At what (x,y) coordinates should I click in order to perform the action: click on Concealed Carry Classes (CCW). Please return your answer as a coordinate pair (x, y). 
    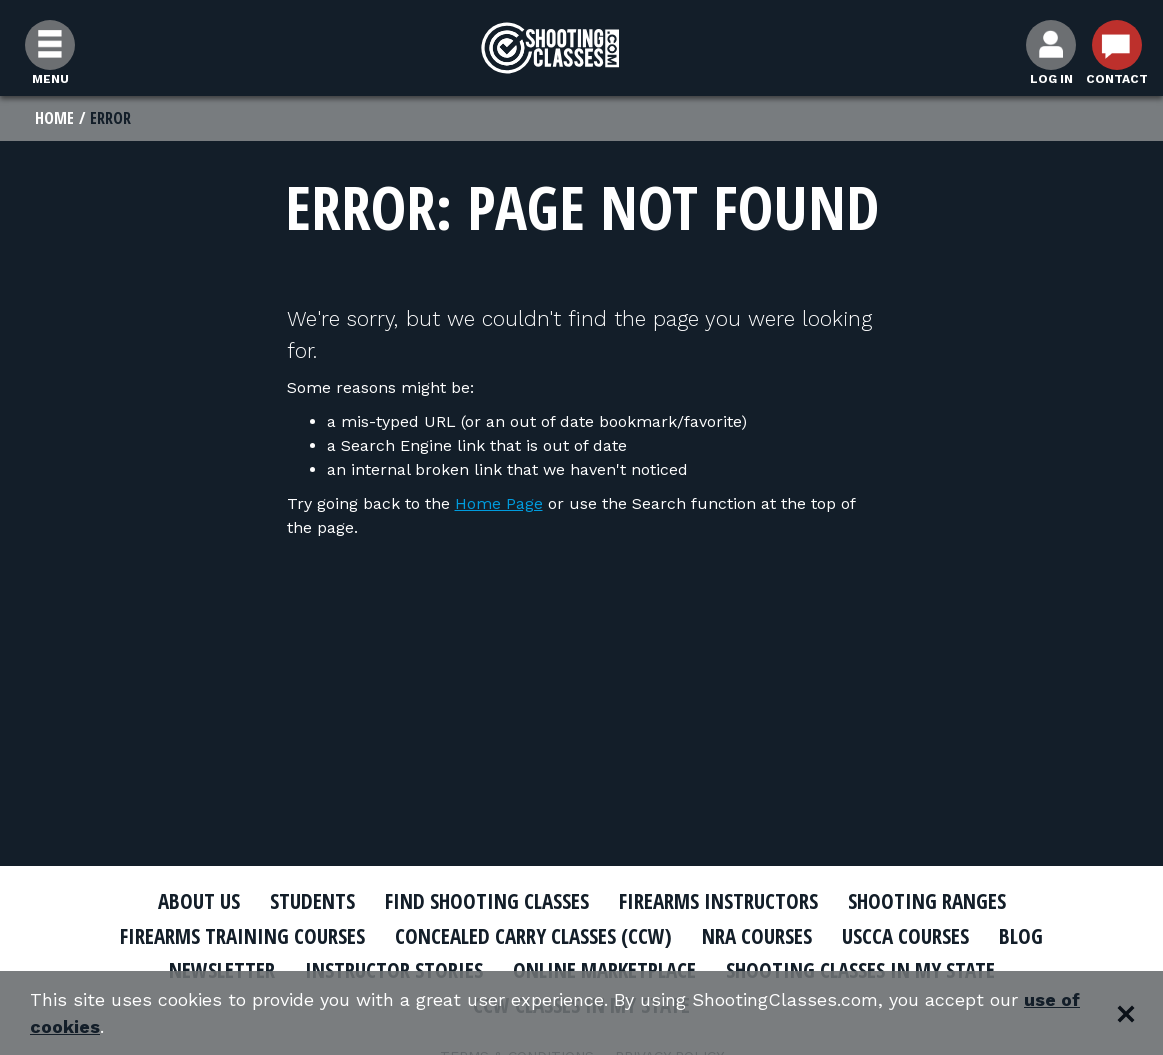
    Looking at the image, I should click on (533, 936).